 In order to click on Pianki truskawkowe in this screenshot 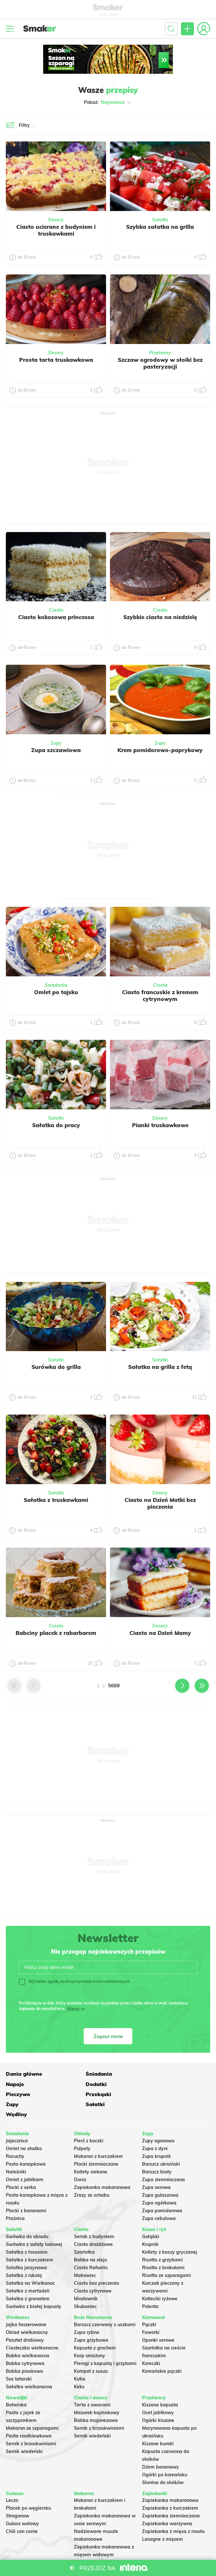, I will do `click(160, 1125)`.